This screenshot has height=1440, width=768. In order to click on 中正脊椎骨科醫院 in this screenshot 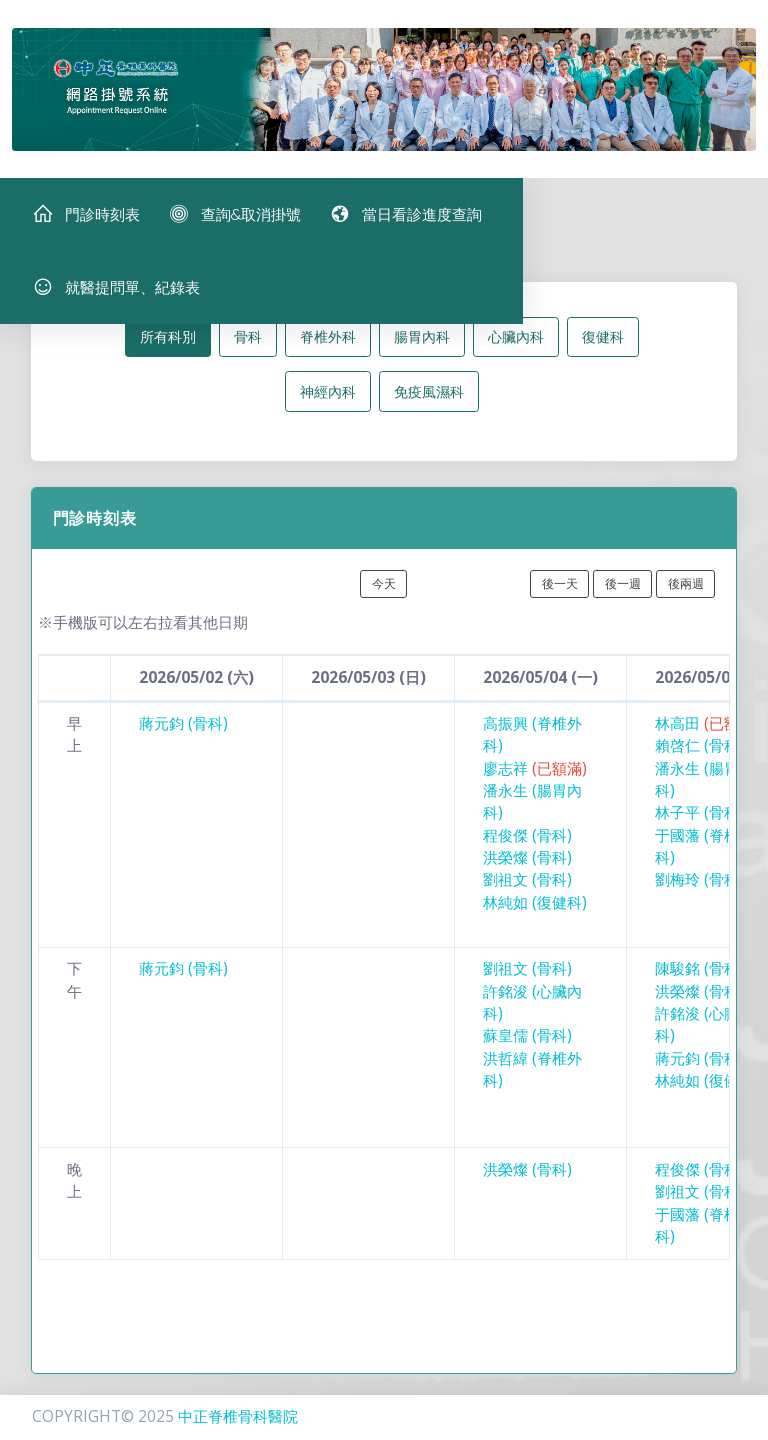, I will do `click(238, 1416)`.